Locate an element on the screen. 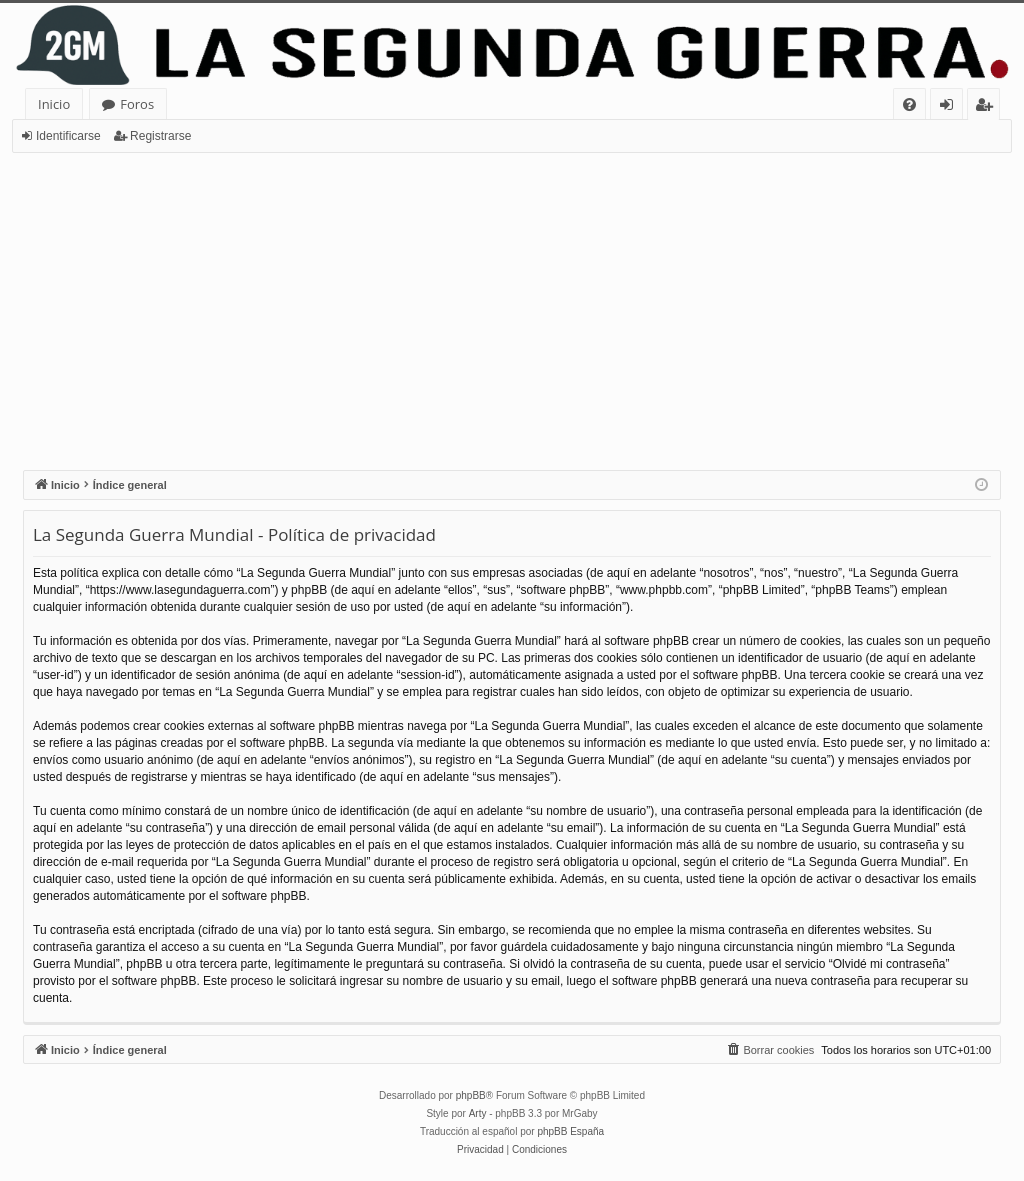 The image size is (1024, 1181). Registrarse is located at coordinates (160, 136).